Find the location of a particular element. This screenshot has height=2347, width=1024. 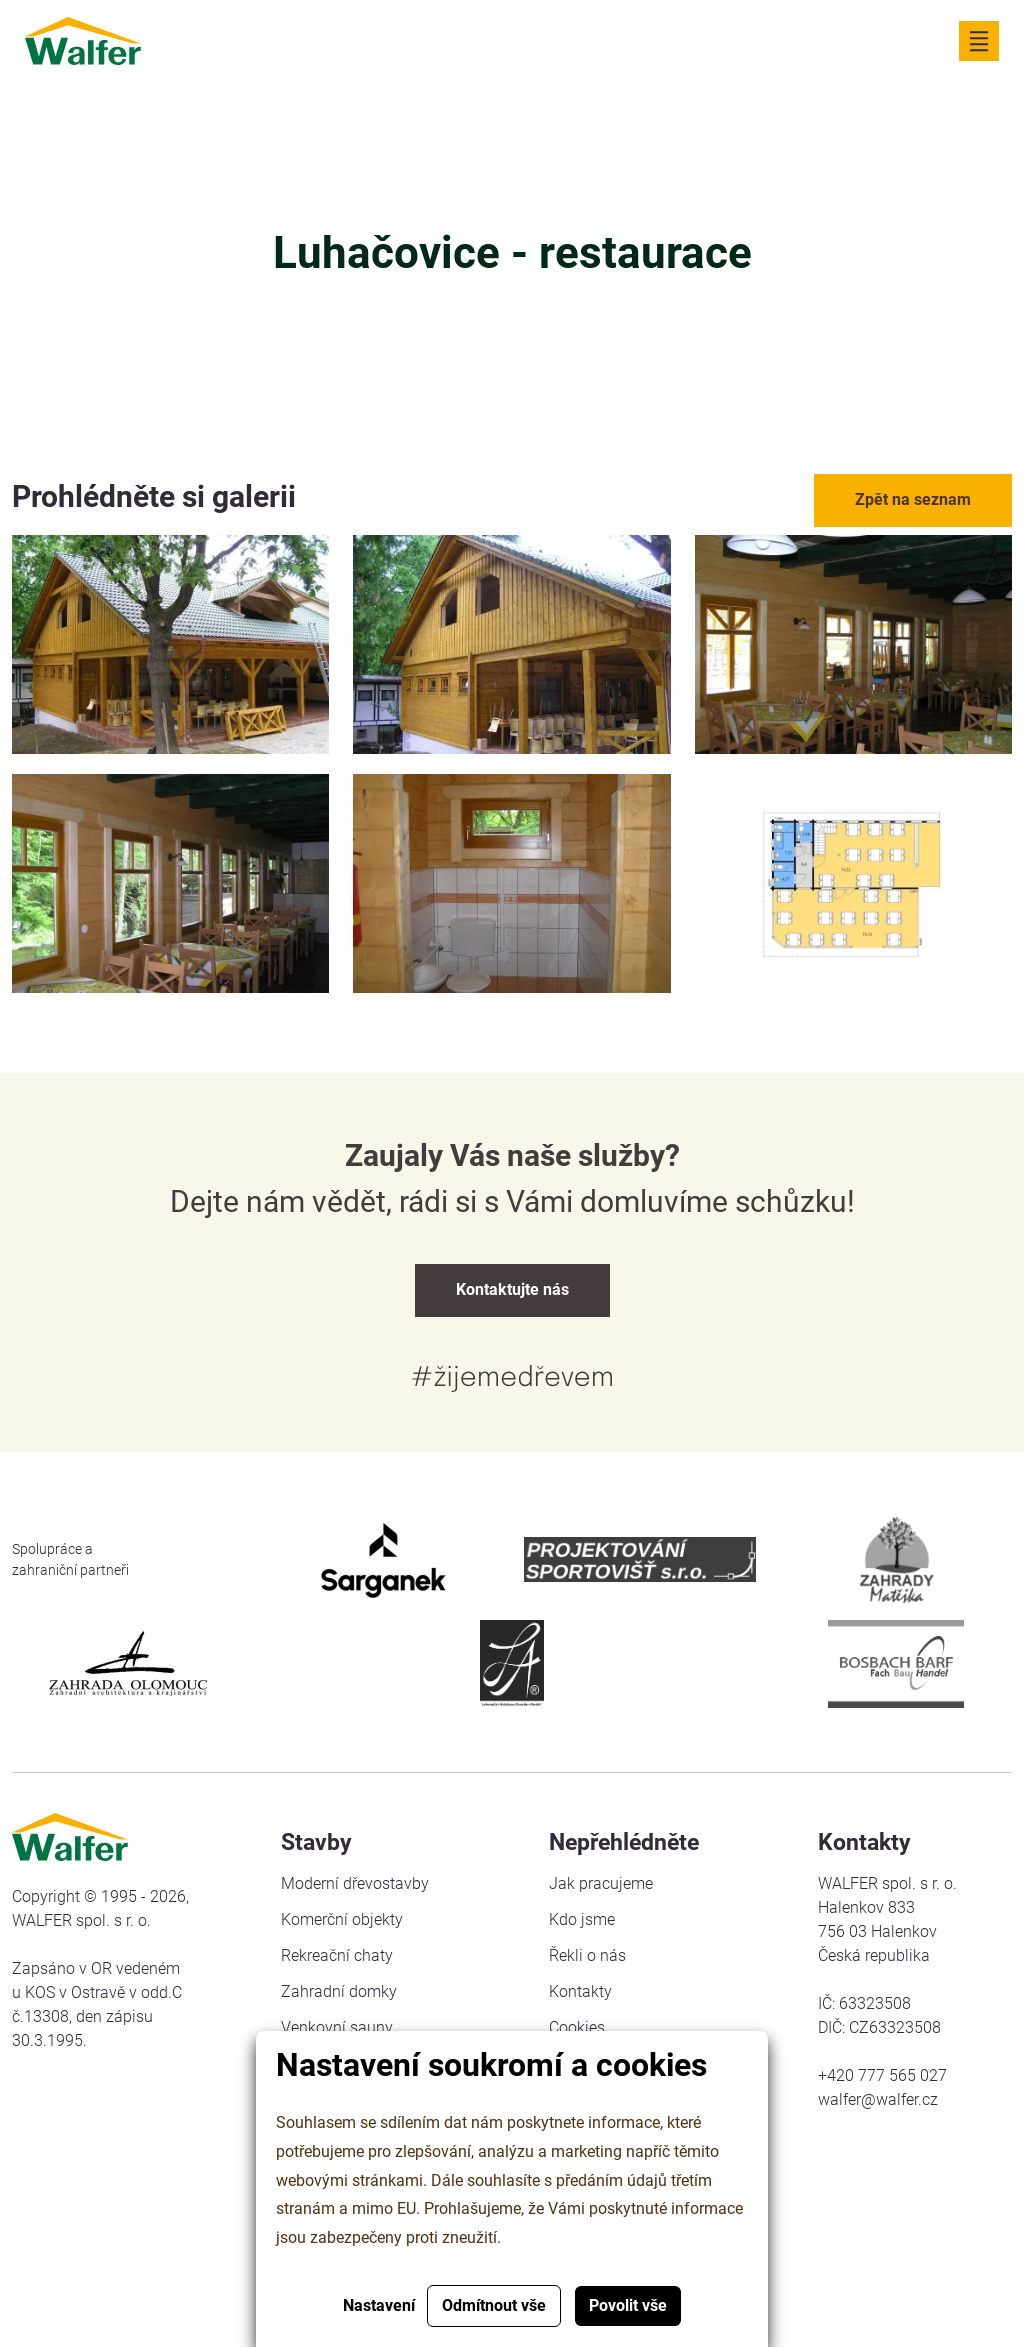

walfer@walfer.cz is located at coordinates (878, 2099).